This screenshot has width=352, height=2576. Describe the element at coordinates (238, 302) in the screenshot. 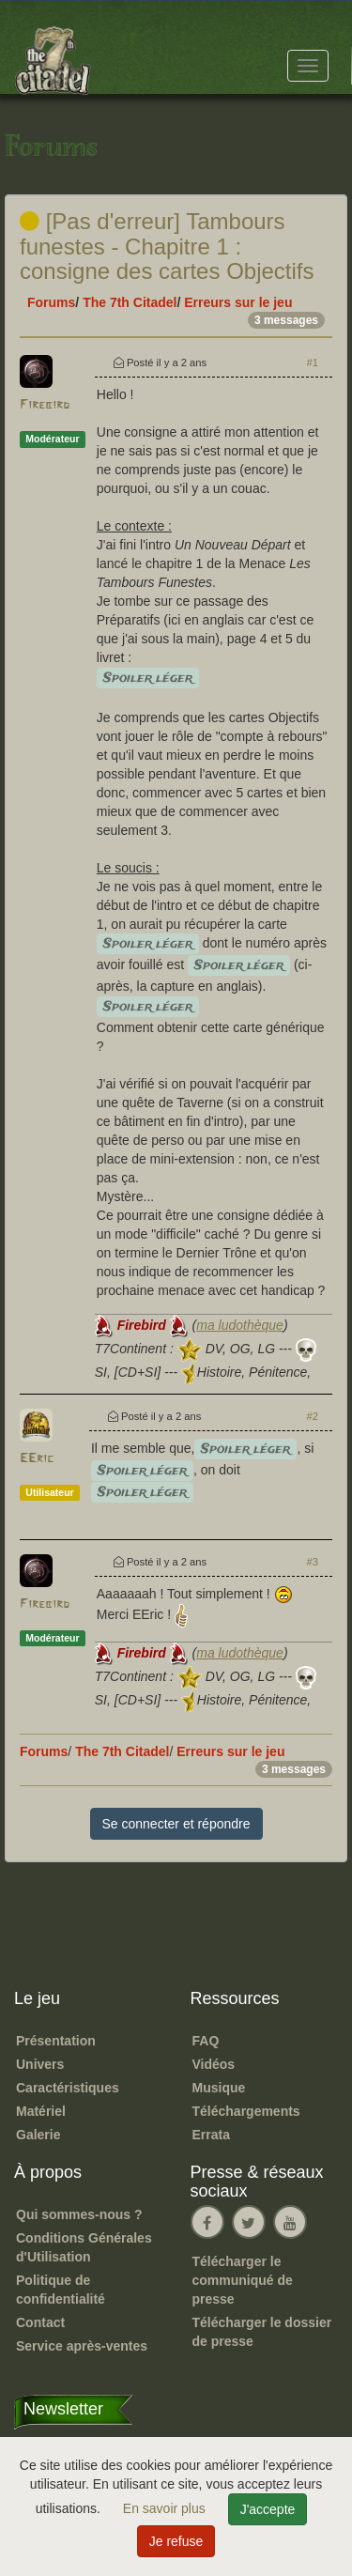

I see `Erreurs sur le jeu` at that location.